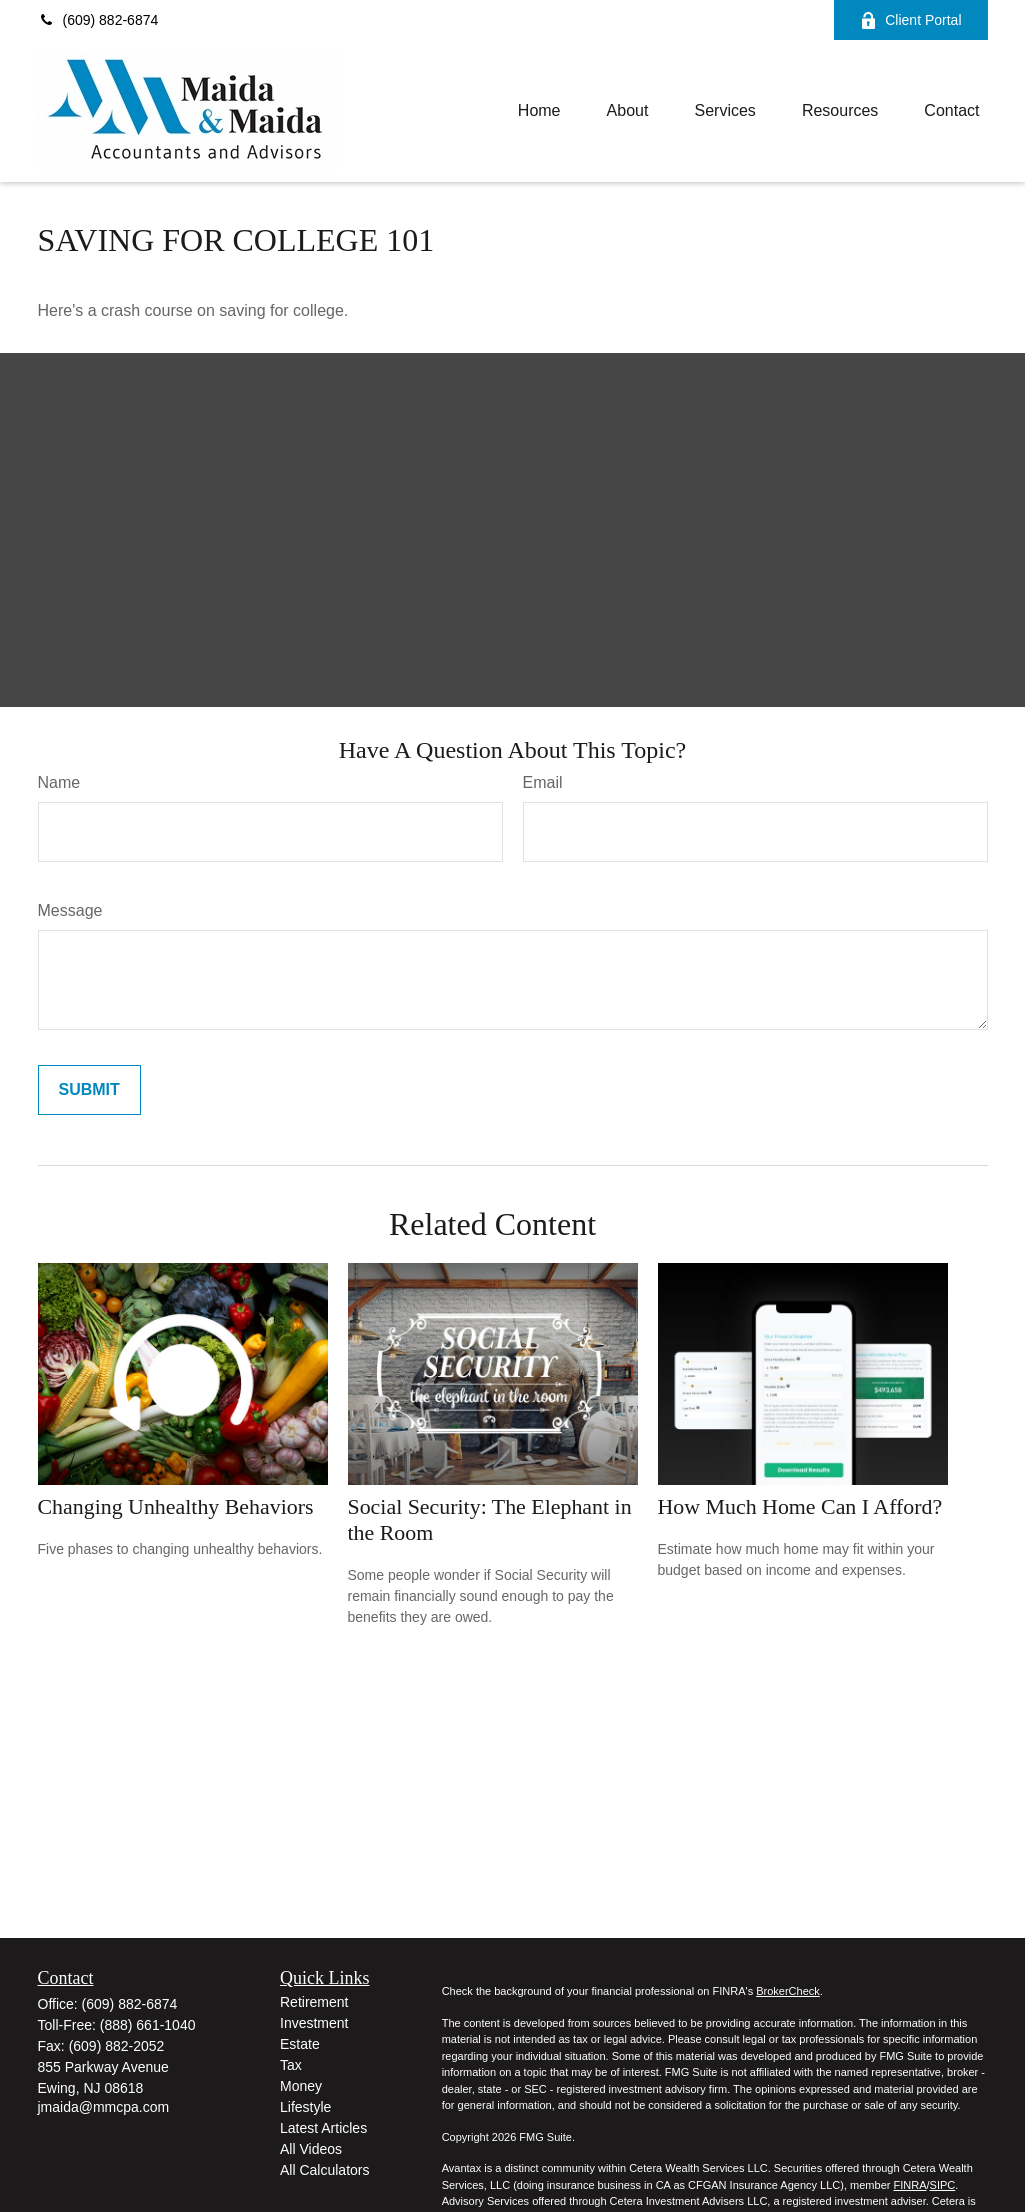 The width and height of the screenshot is (1025, 2212). What do you see at coordinates (89, 1090) in the screenshot?
I see `[Submit form]` at bounding box center [89, 1090].